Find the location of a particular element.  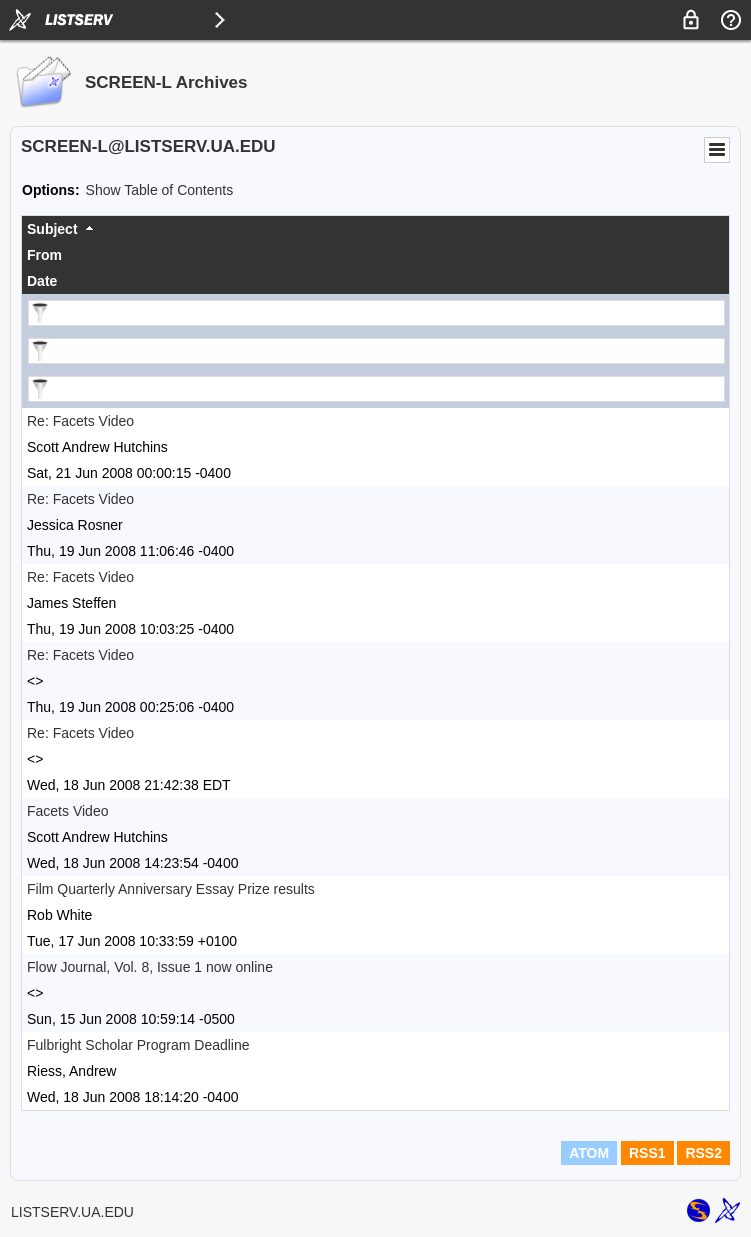

[Filter "From" column by...] is located at coordinates (376, 351).